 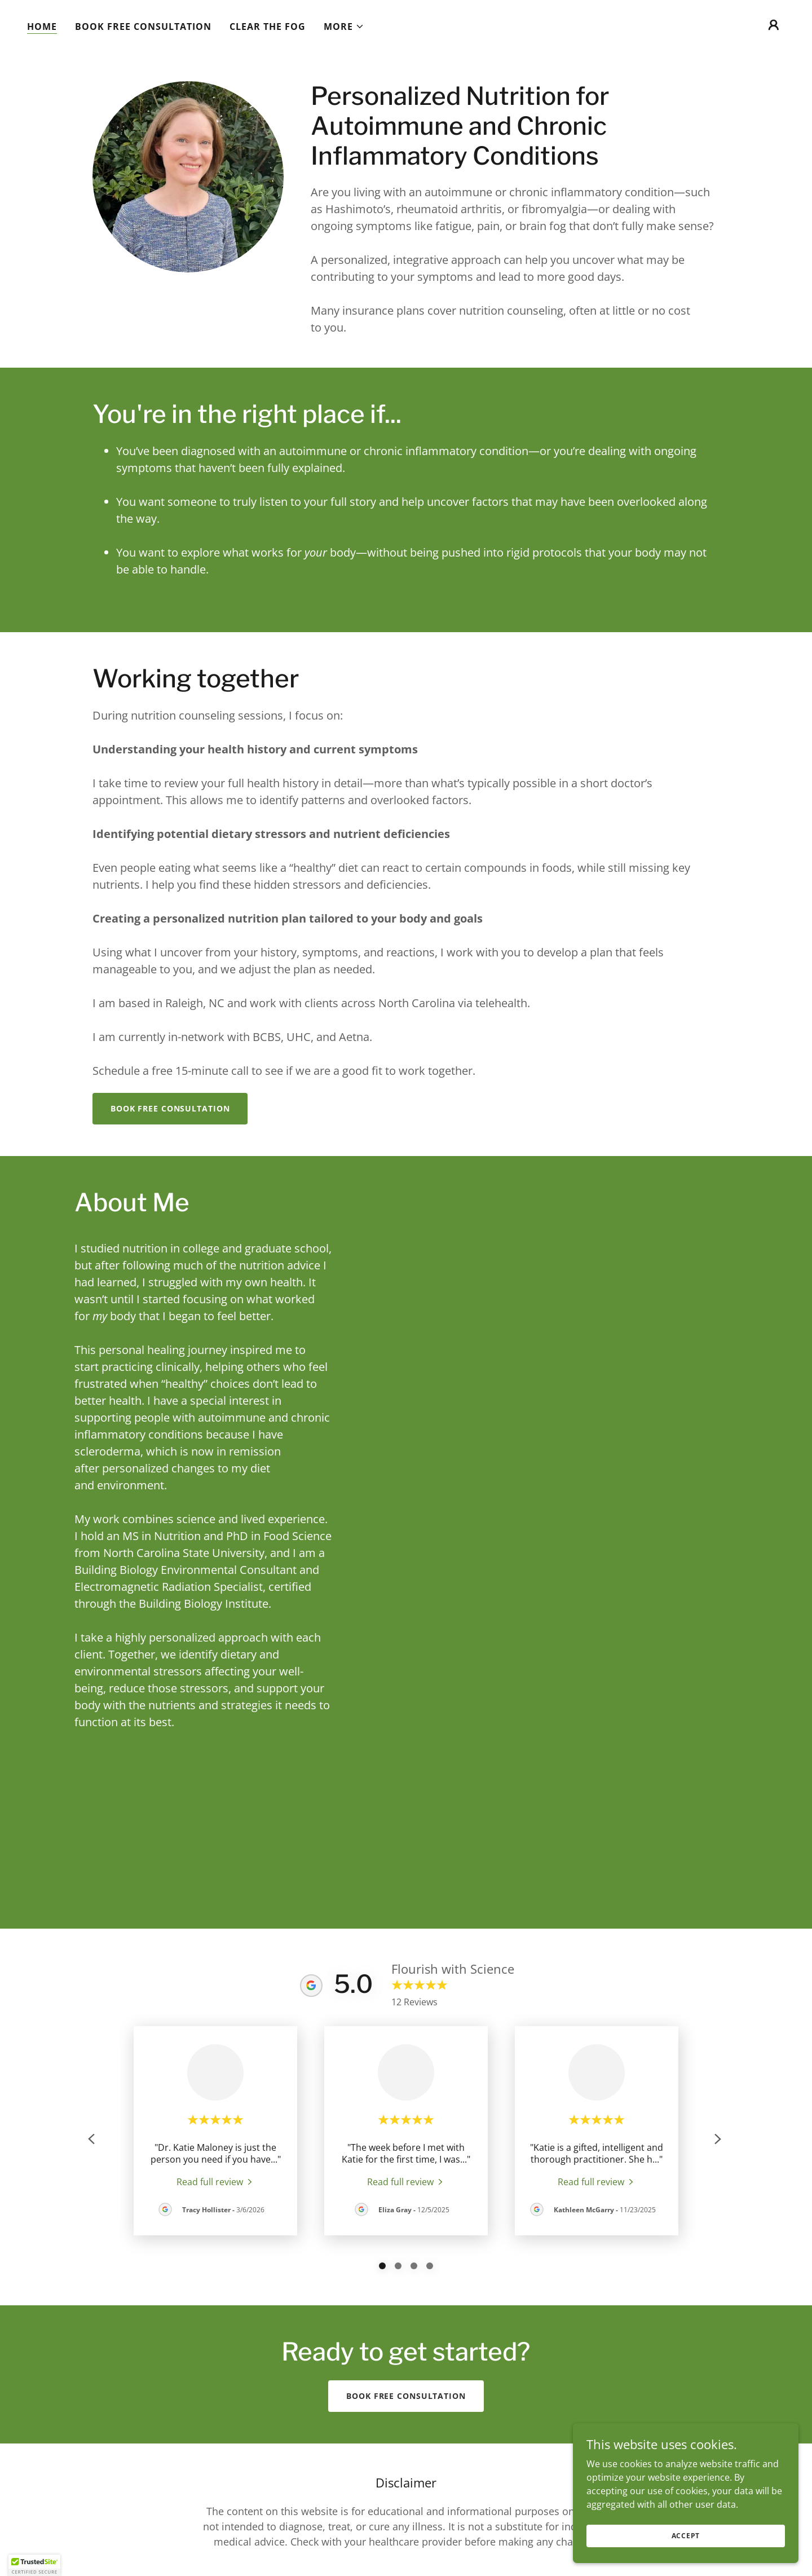 What do you see at coordinates (268, 26) in the screenshot?
I see `Clear the Fog [link]` at bounding box center [268, 26].